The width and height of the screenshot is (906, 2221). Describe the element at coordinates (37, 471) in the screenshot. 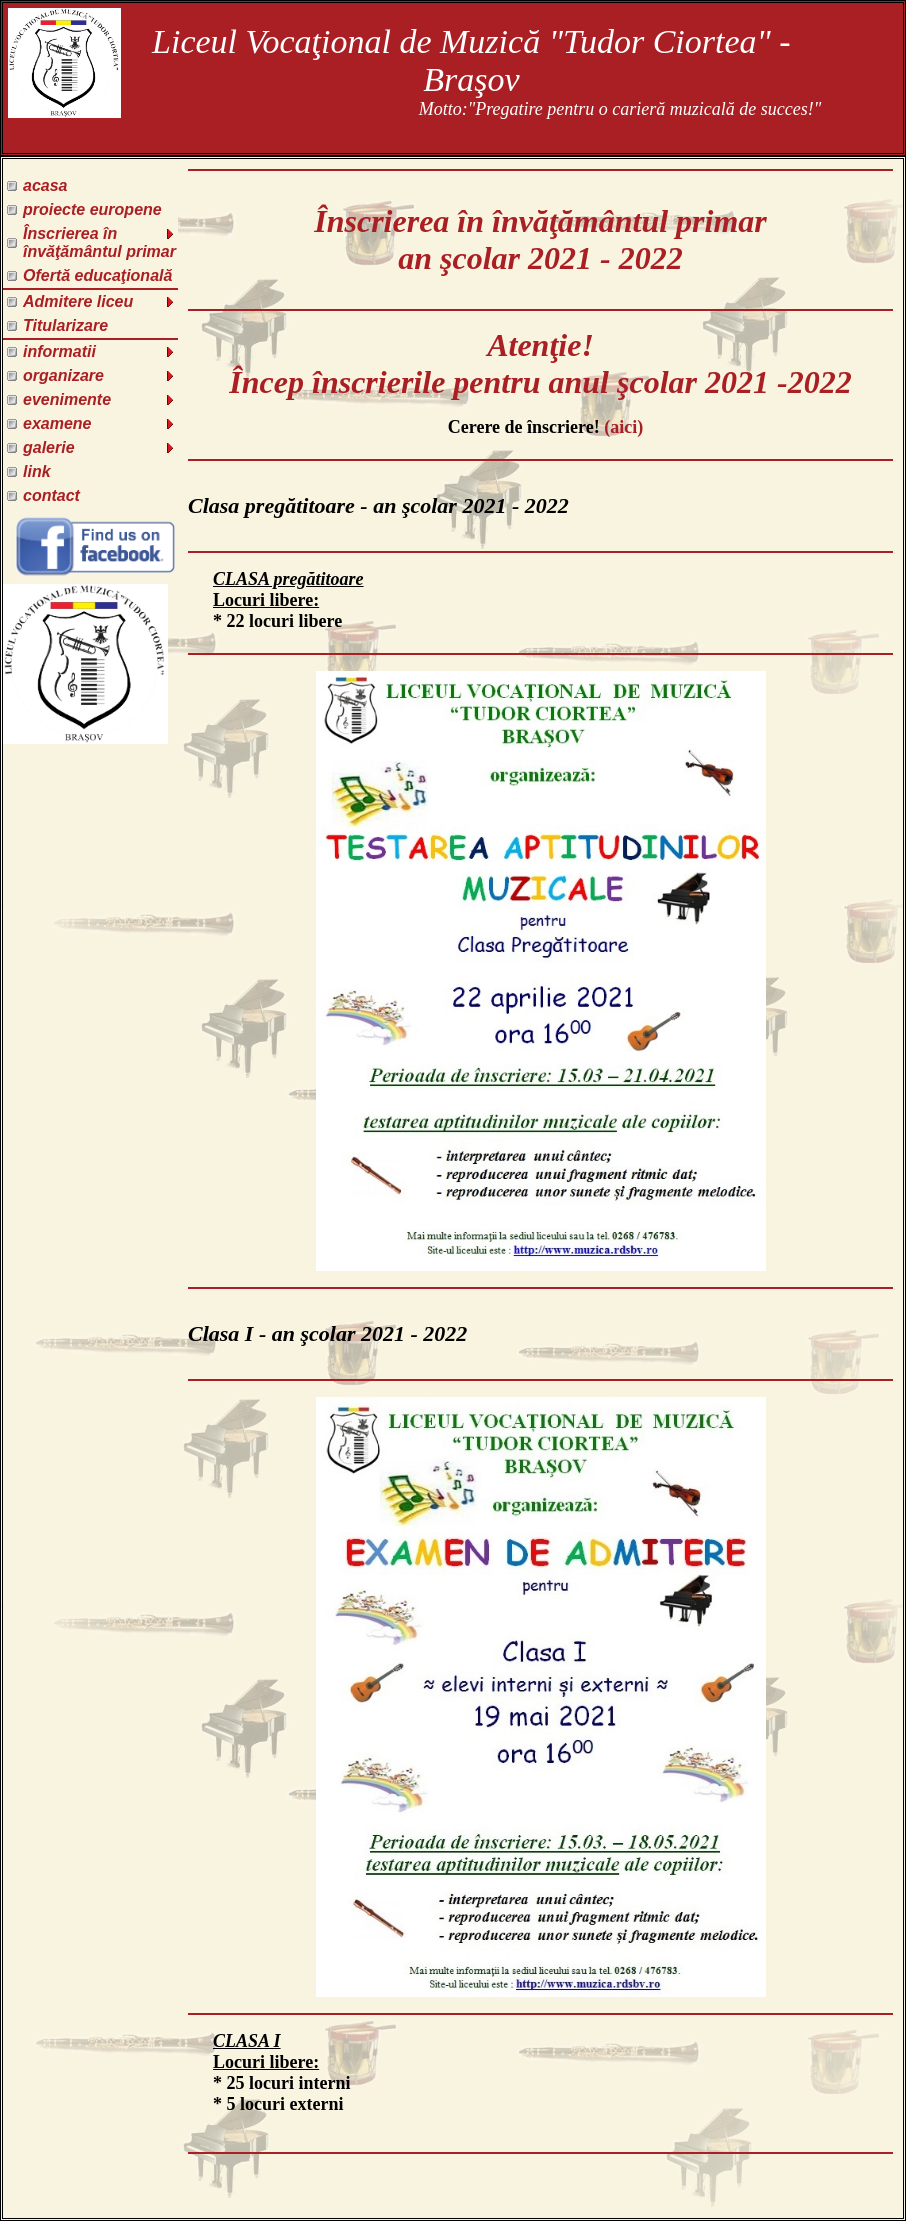

I see `link` at that location.